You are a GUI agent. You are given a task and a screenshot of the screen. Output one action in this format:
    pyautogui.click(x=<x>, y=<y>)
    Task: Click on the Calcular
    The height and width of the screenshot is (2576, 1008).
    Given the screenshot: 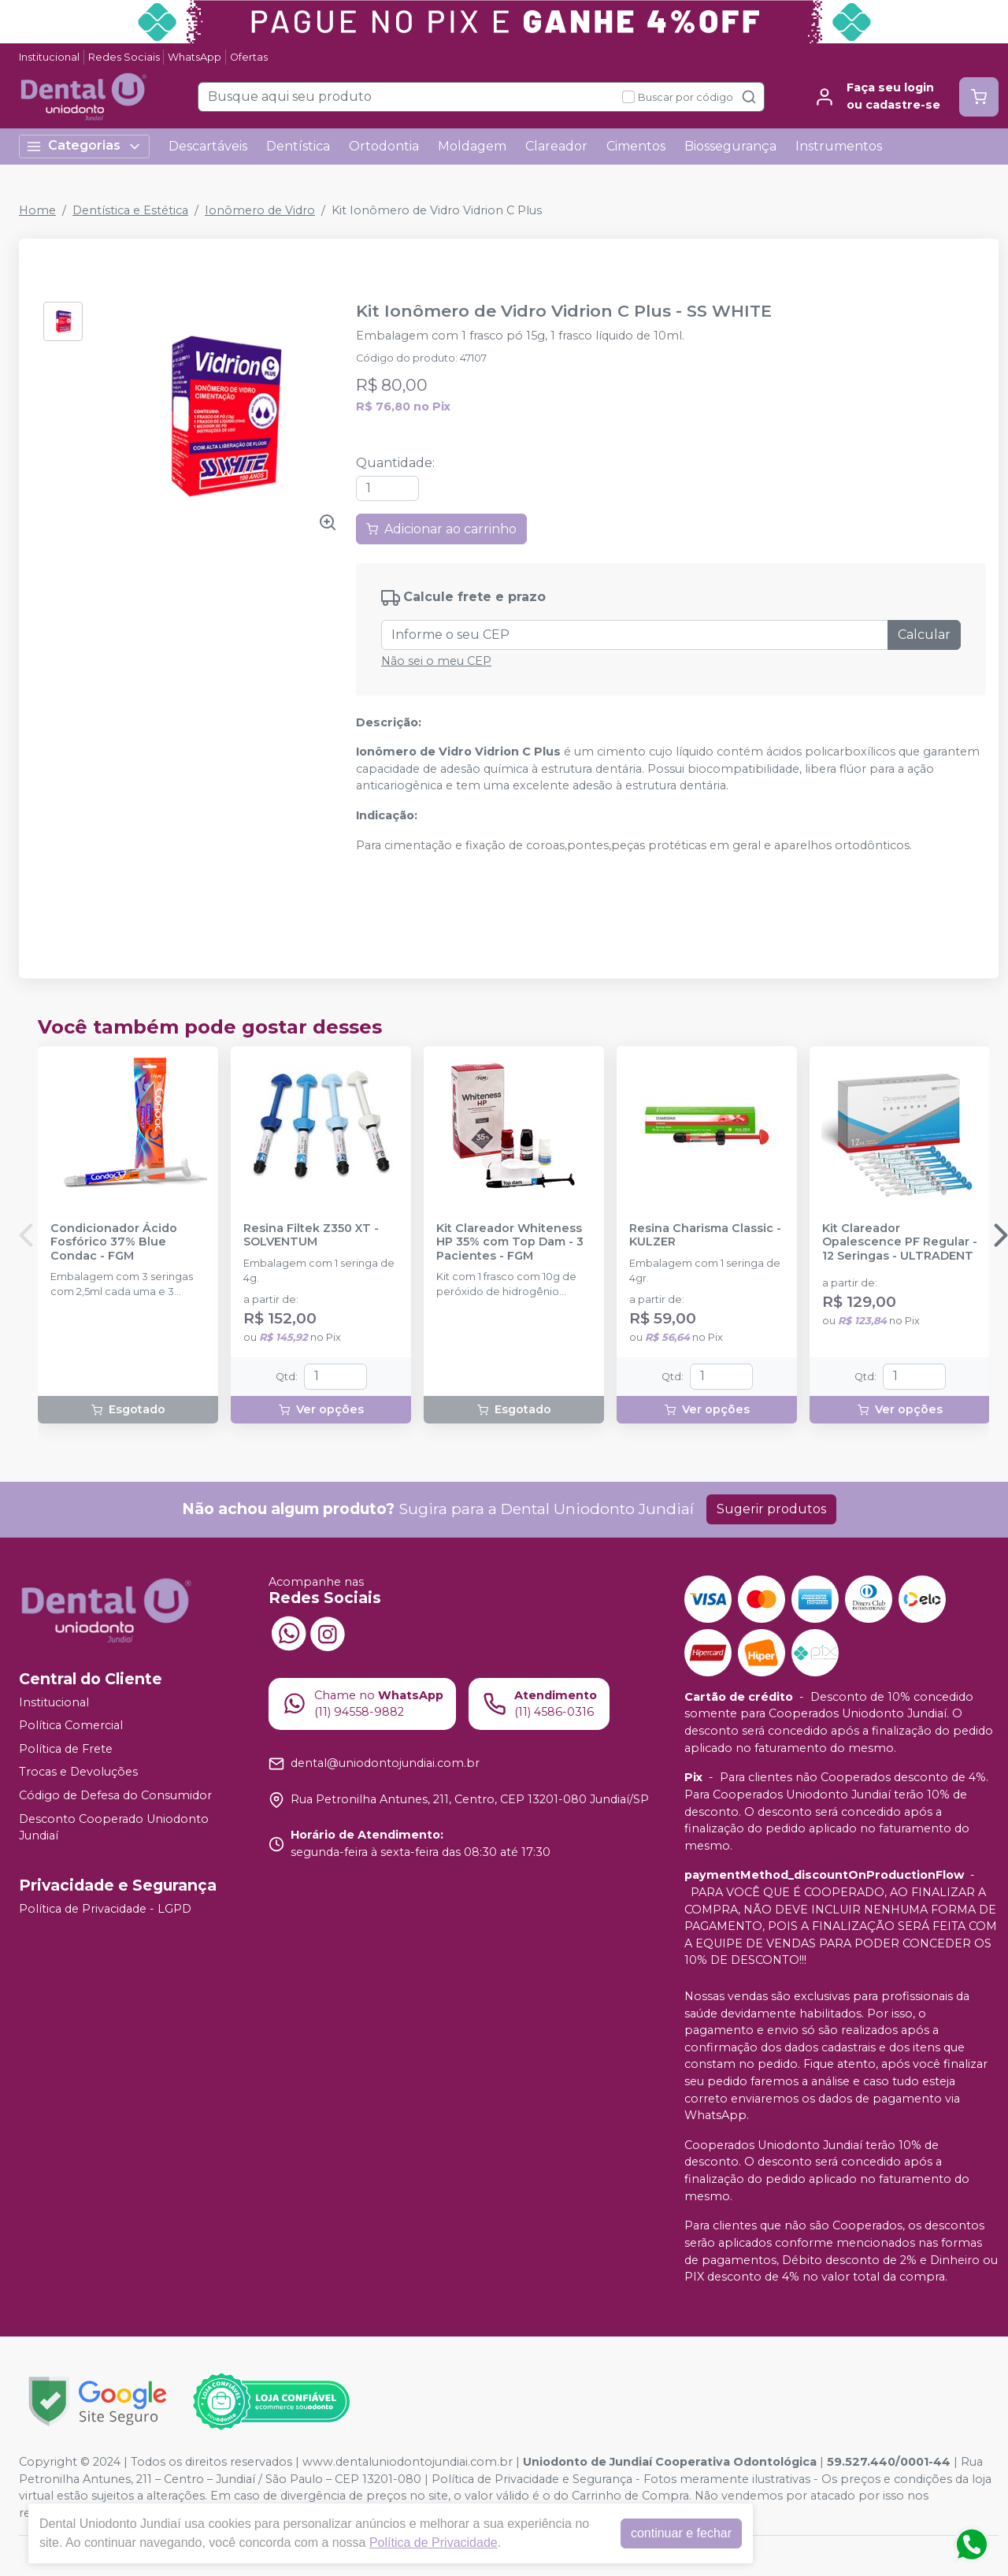 What is the action you would take?
    pyautogui.click(x=924, y=634)
    